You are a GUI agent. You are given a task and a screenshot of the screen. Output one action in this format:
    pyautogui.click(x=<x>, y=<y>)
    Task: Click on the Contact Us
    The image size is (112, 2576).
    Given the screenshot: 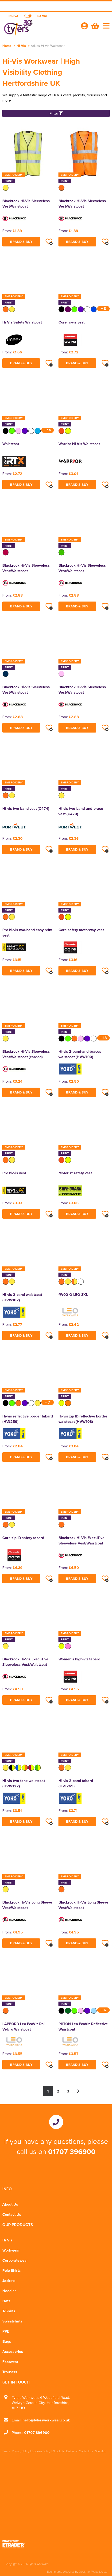 What is the action you would take?
    pyautogui.click(x=11, y=2214)
    